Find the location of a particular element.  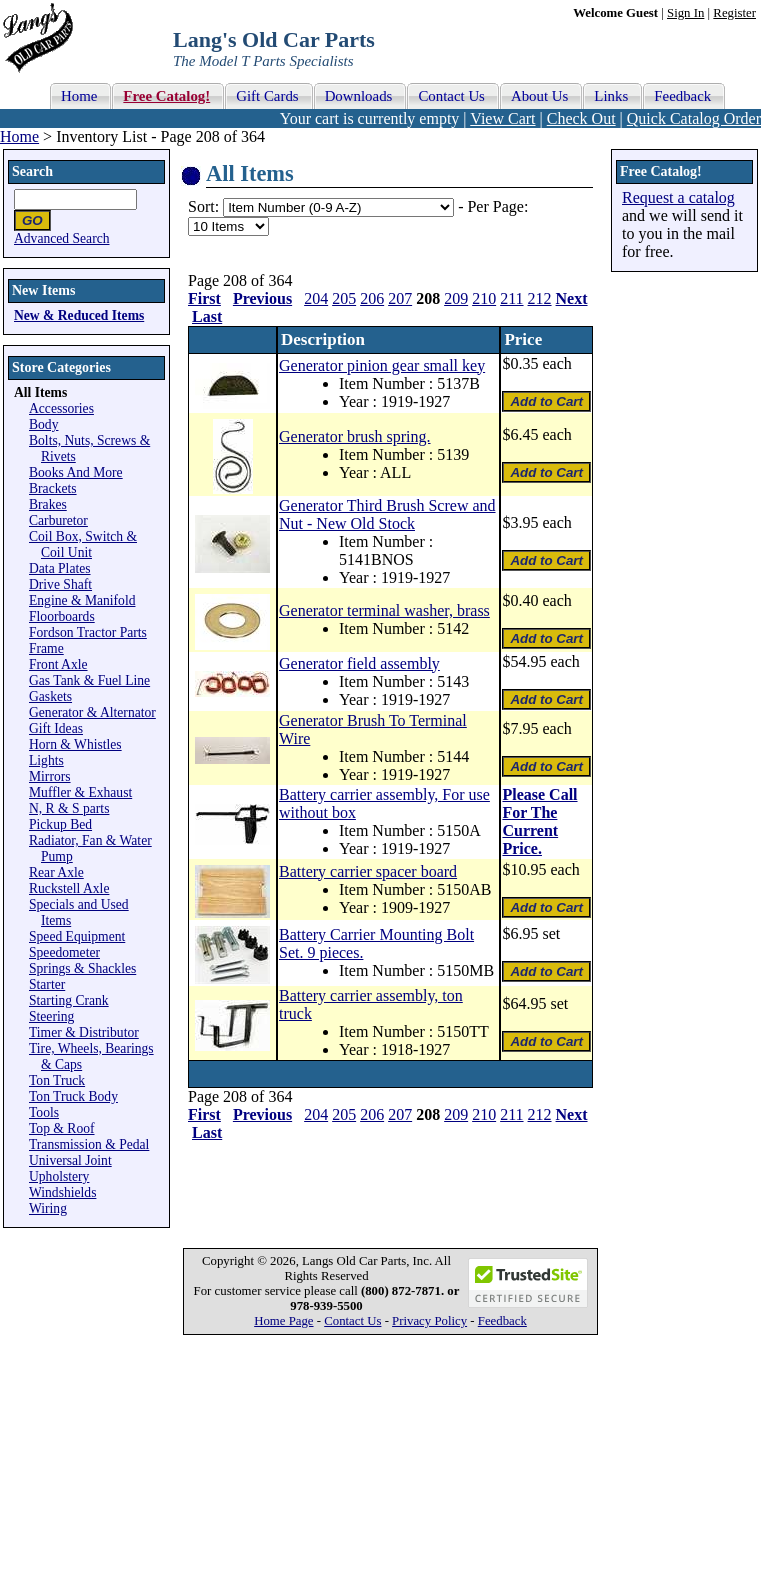

Lights is located at coordinates (46, 760).